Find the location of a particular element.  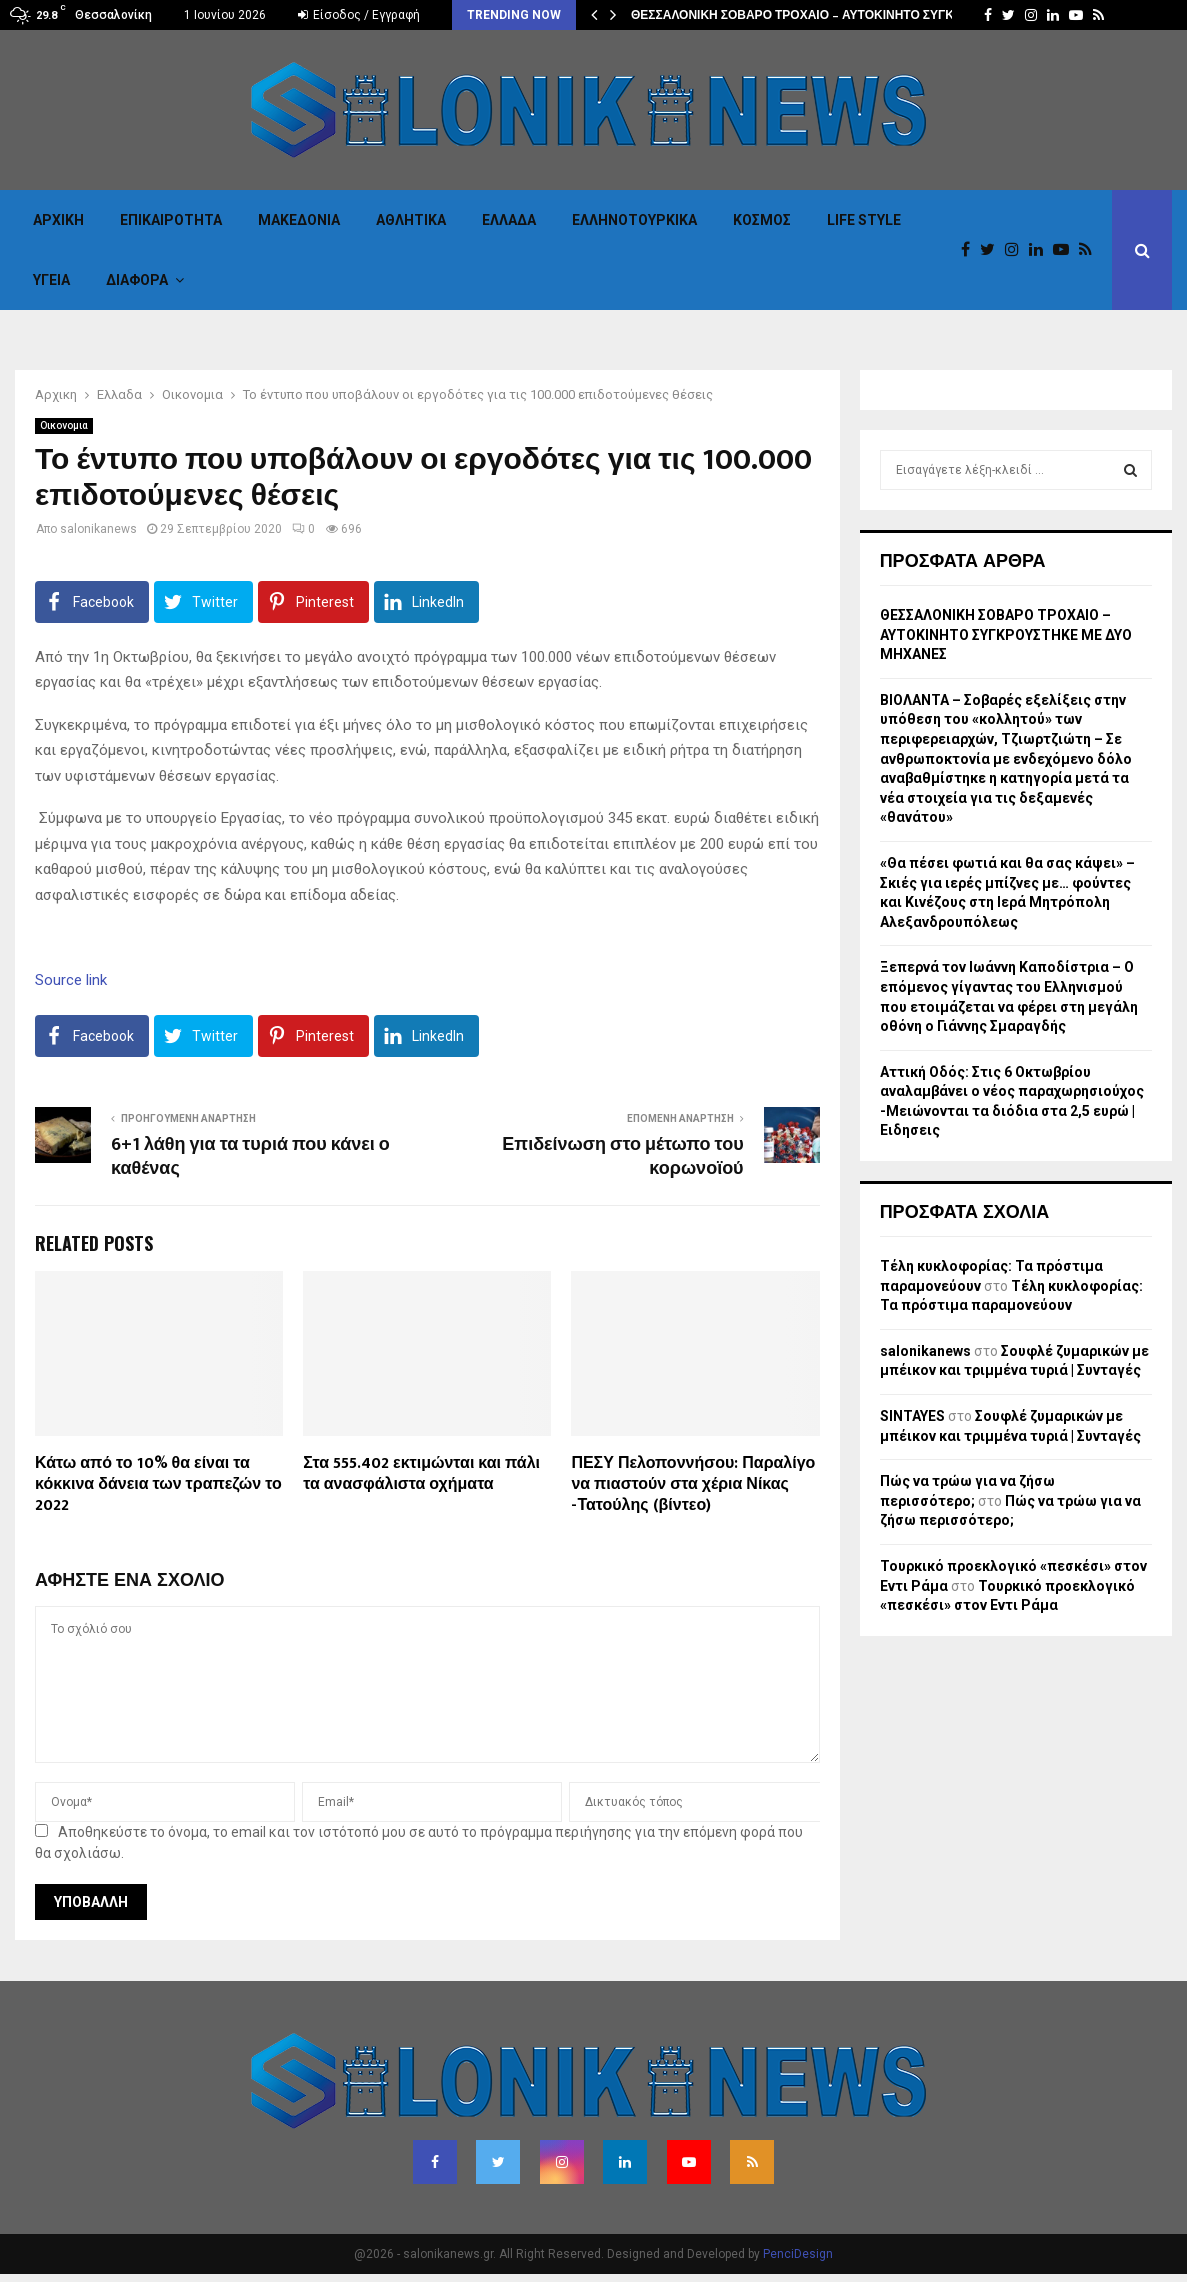

salonikanews is located at coordinates (98, 529).